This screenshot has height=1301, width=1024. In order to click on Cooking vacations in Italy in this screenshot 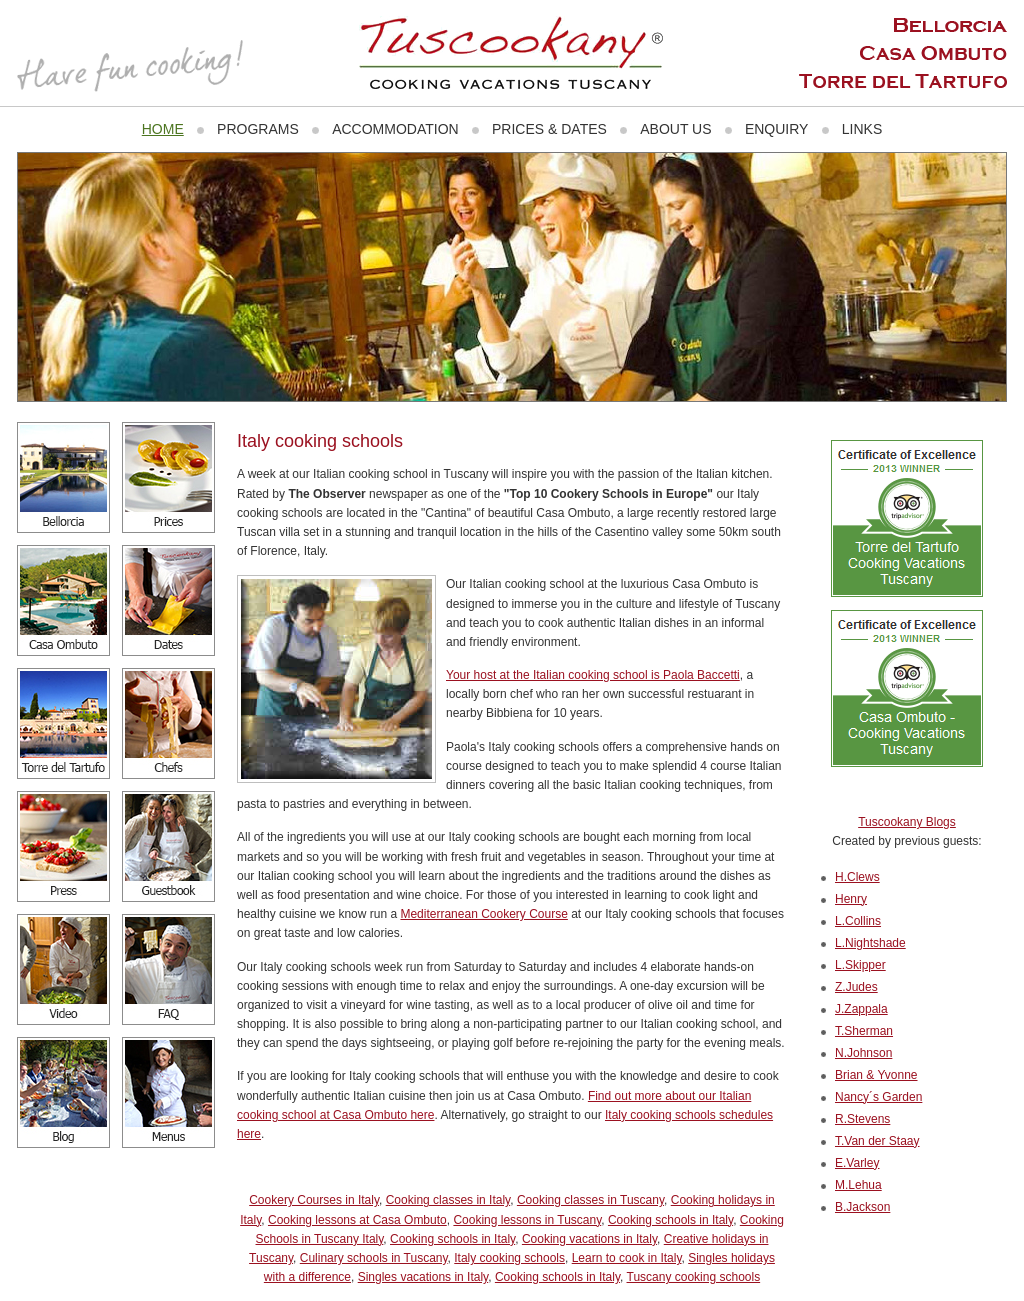, I will do `click(589, 1239)`.